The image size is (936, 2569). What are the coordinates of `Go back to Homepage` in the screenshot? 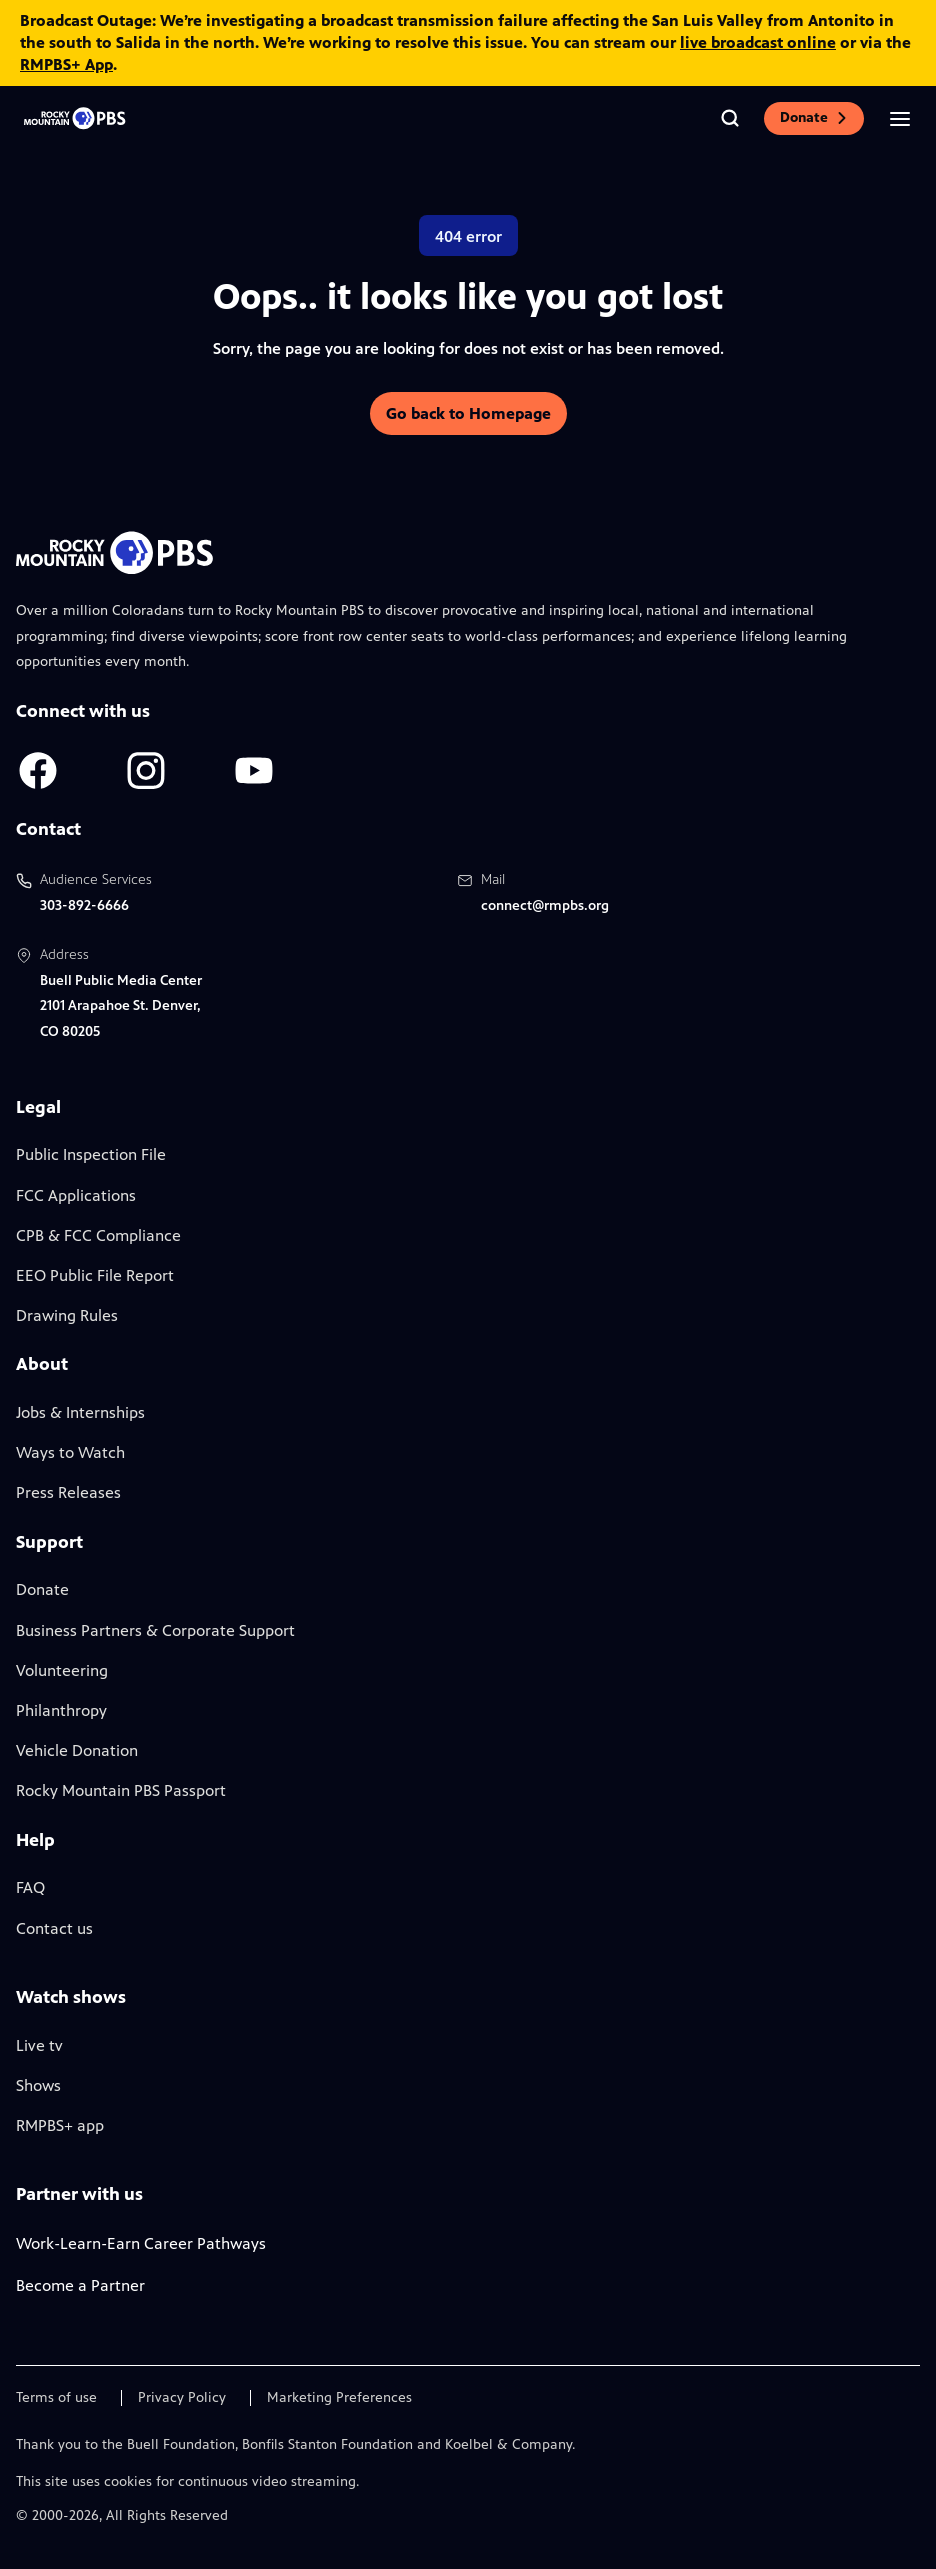 It's located at (468, 413).